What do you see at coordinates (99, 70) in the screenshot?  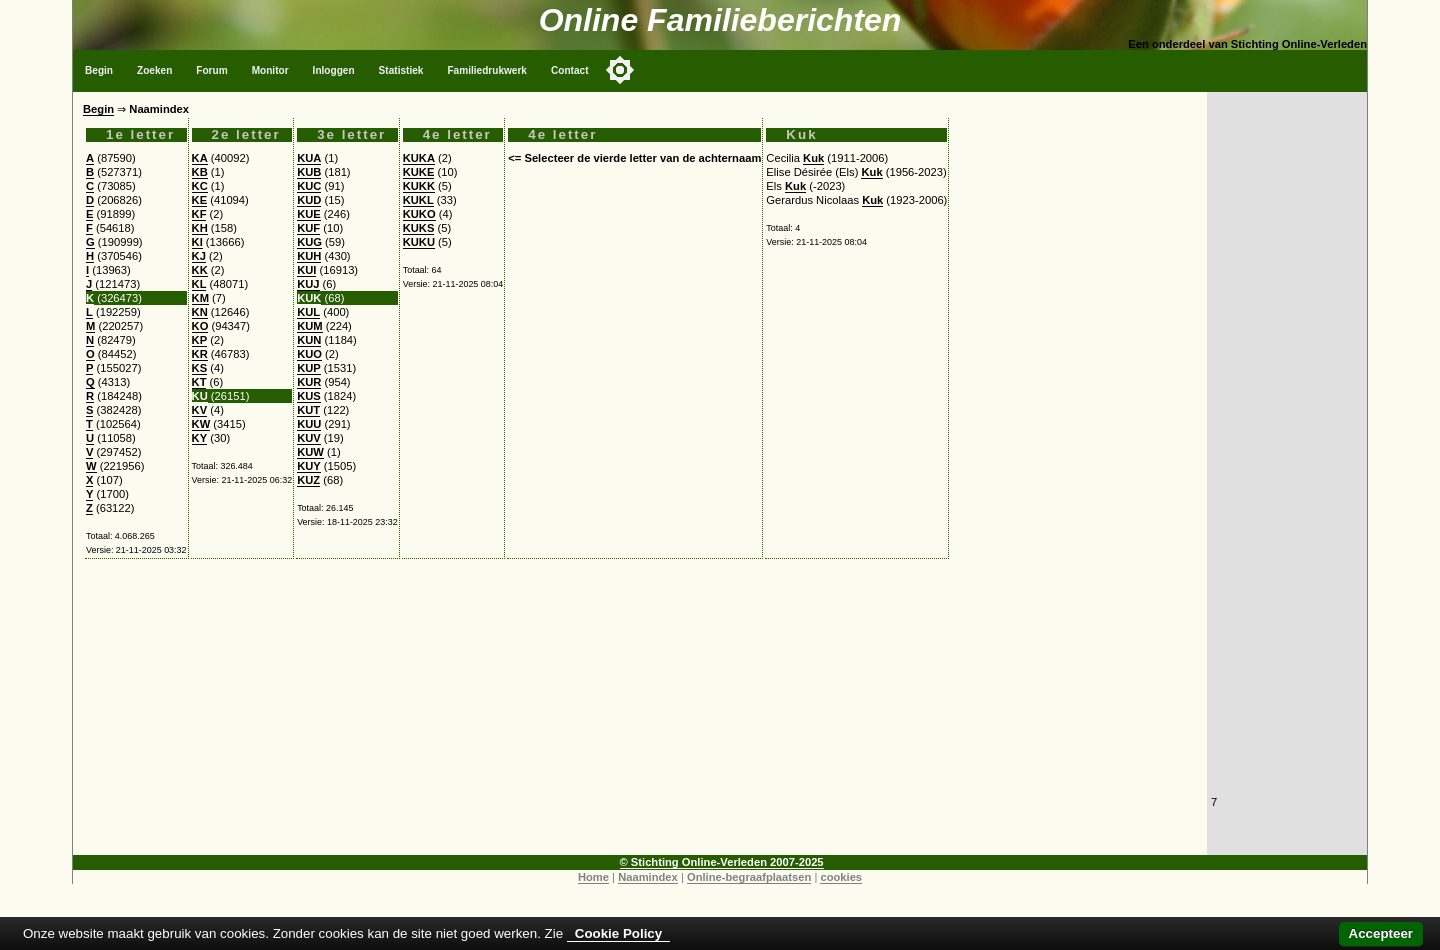 I see `Begin` at bounding box center [99, 70].